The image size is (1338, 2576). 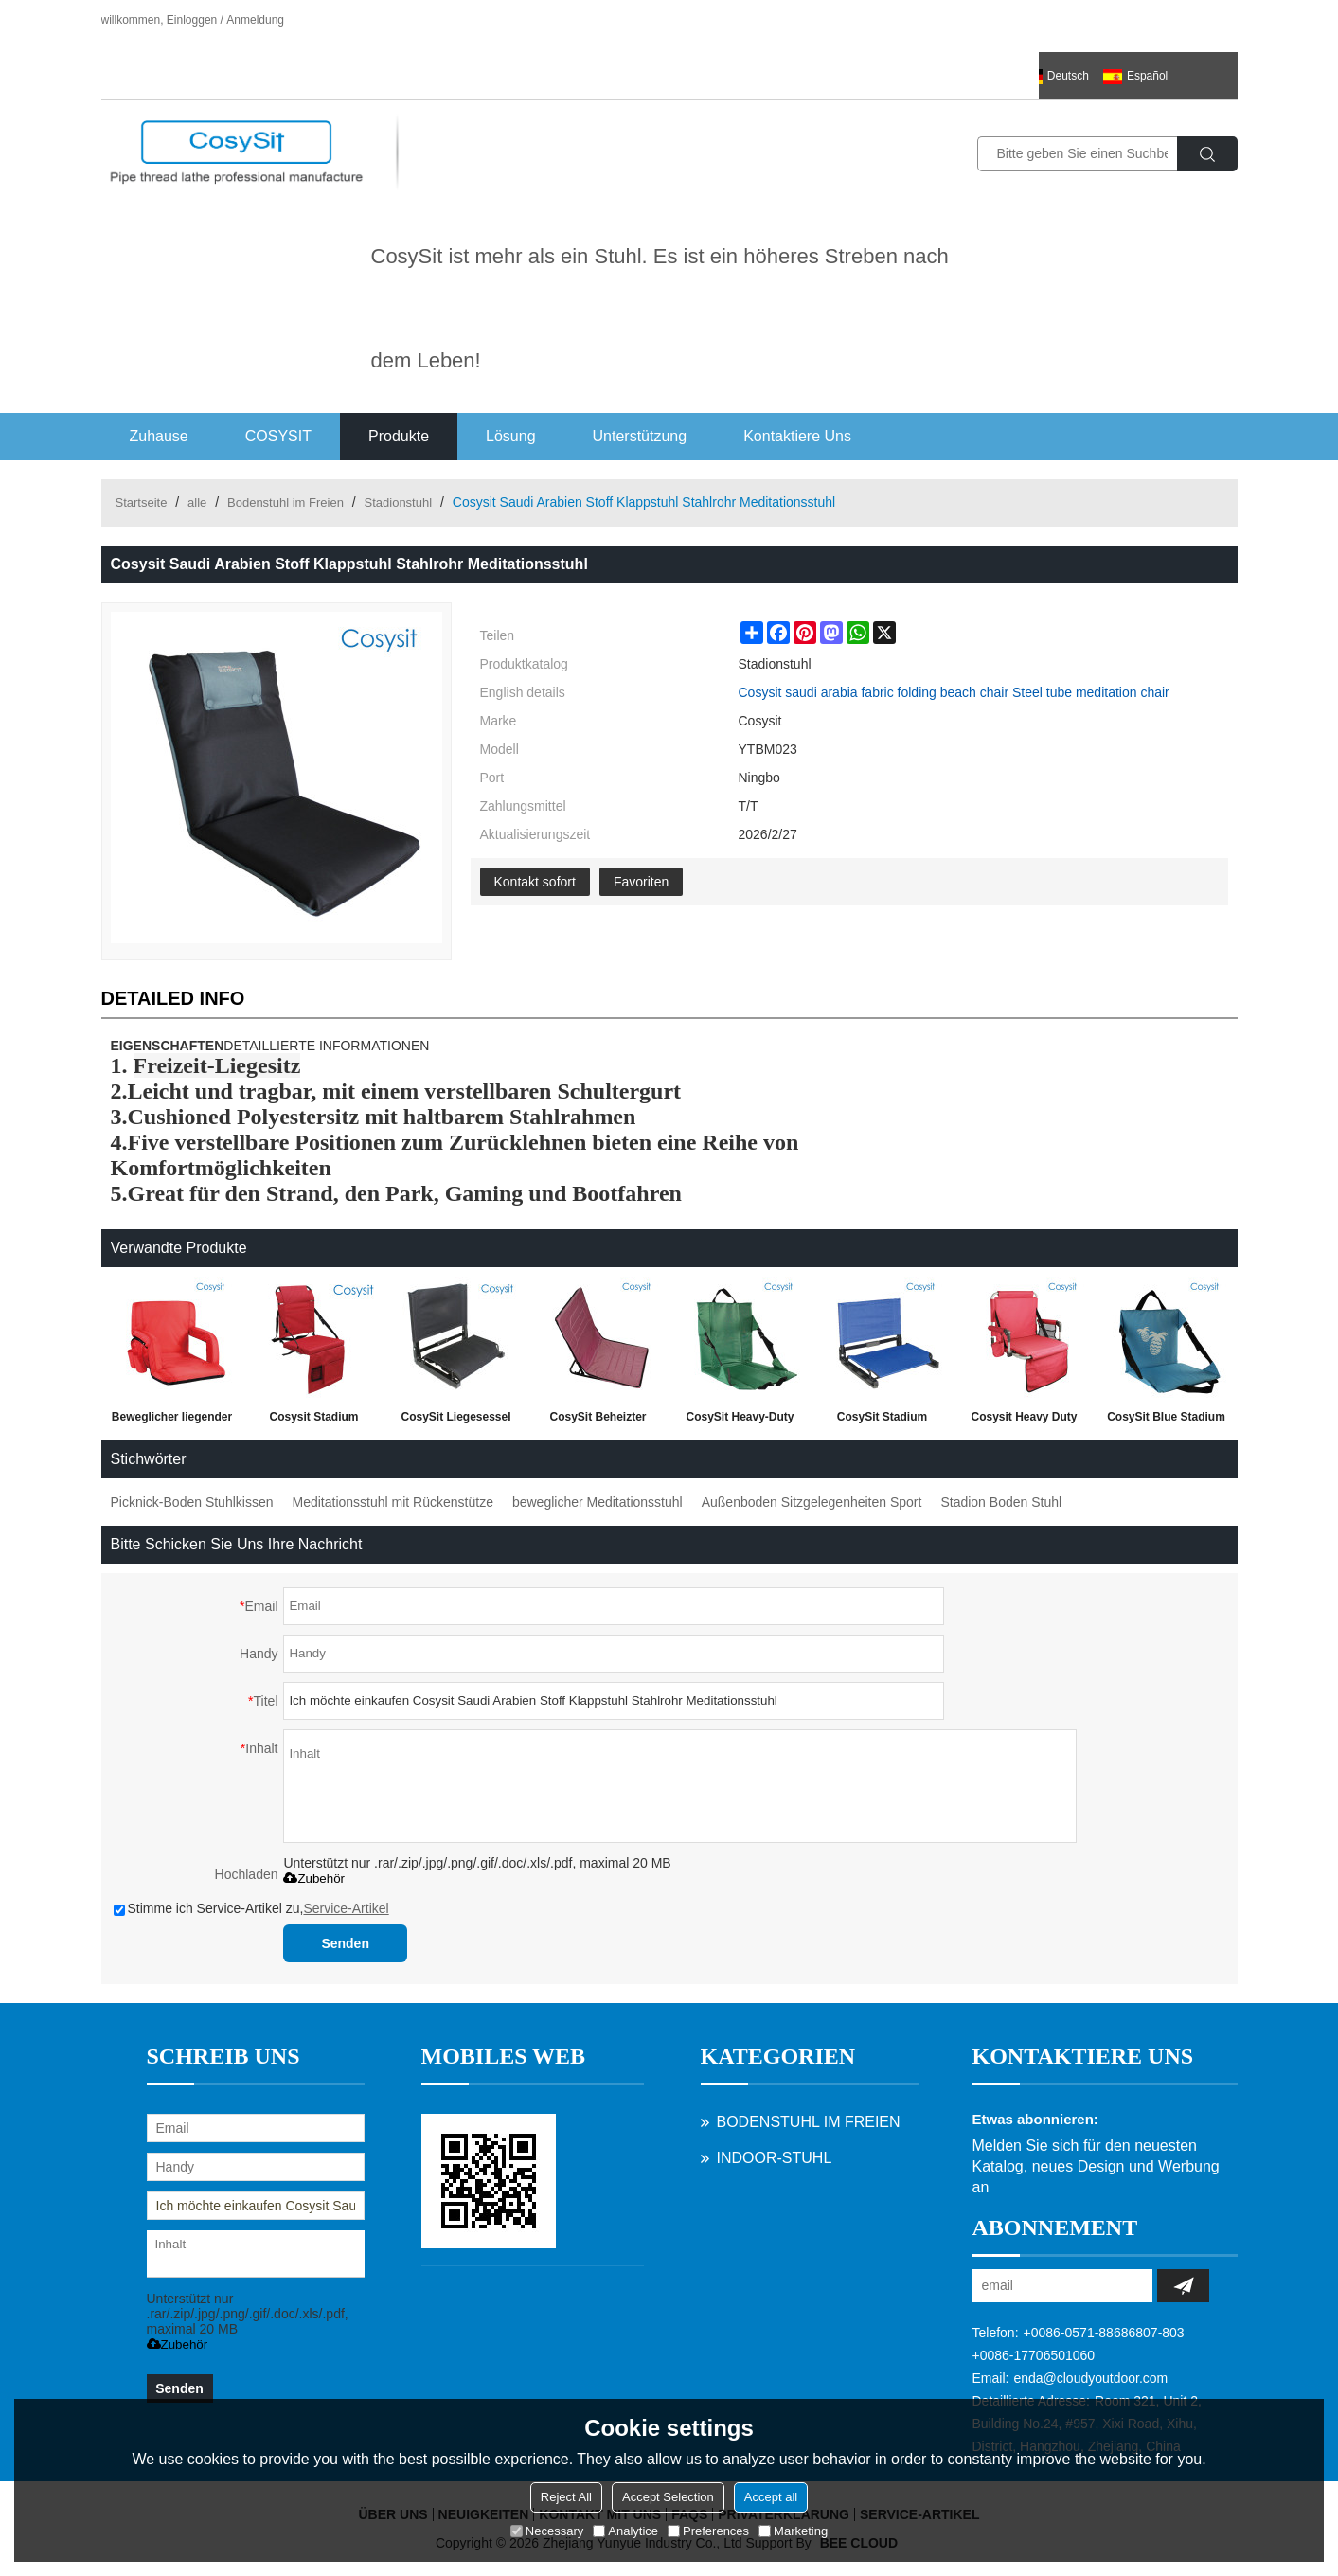 What do you see at coordinates (326, 1045) in the screenshot?
I see `DETAILLIERTE INFORMATIONEN` at bounding box center [326, 1045].